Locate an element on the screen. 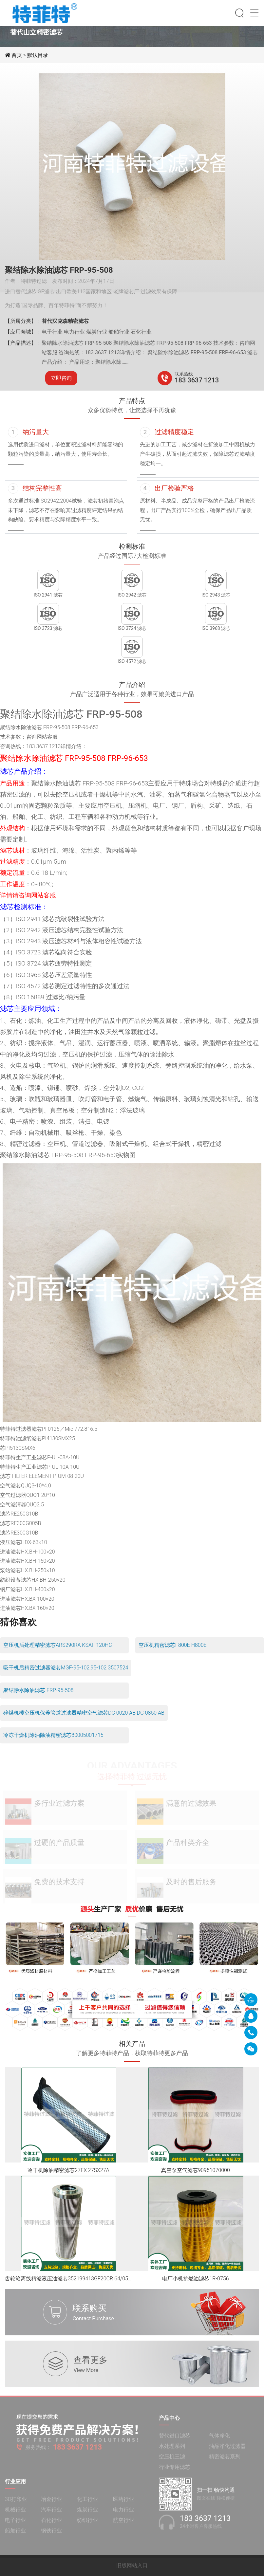  空压机精密滤芯F800E H800E is located at coordinates (173, 1645).